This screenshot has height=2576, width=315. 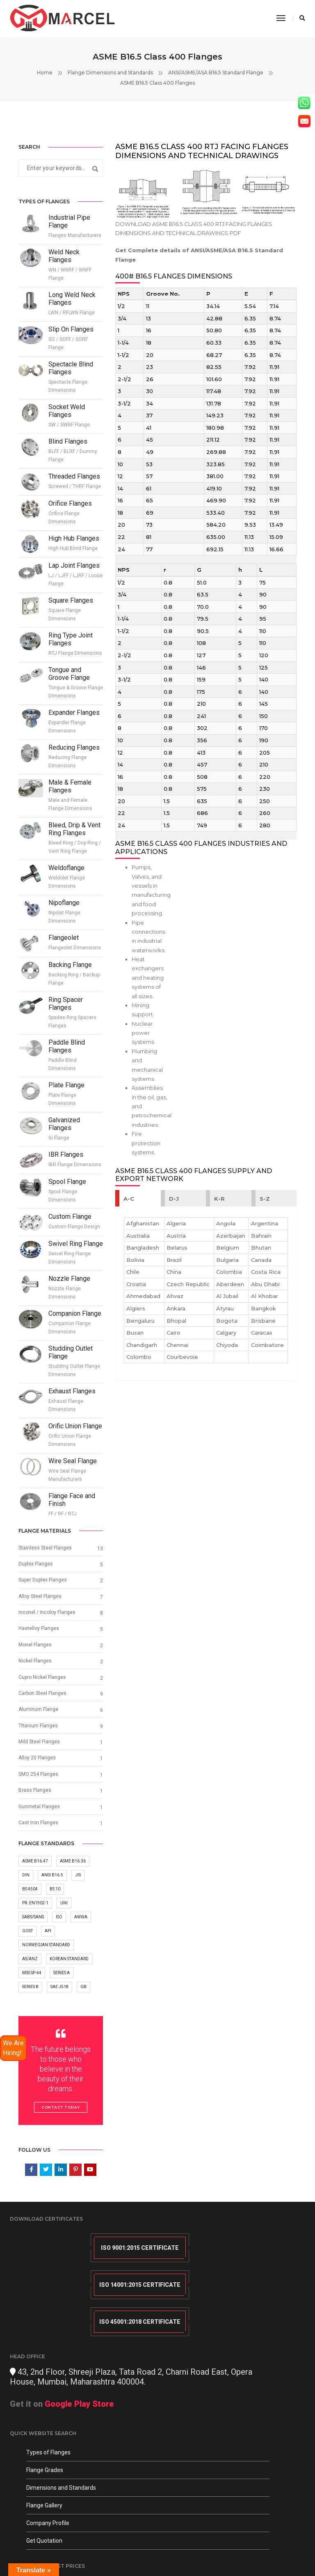 I want to click on Alloy Steel Flanges, so click(x=40, y=1600).